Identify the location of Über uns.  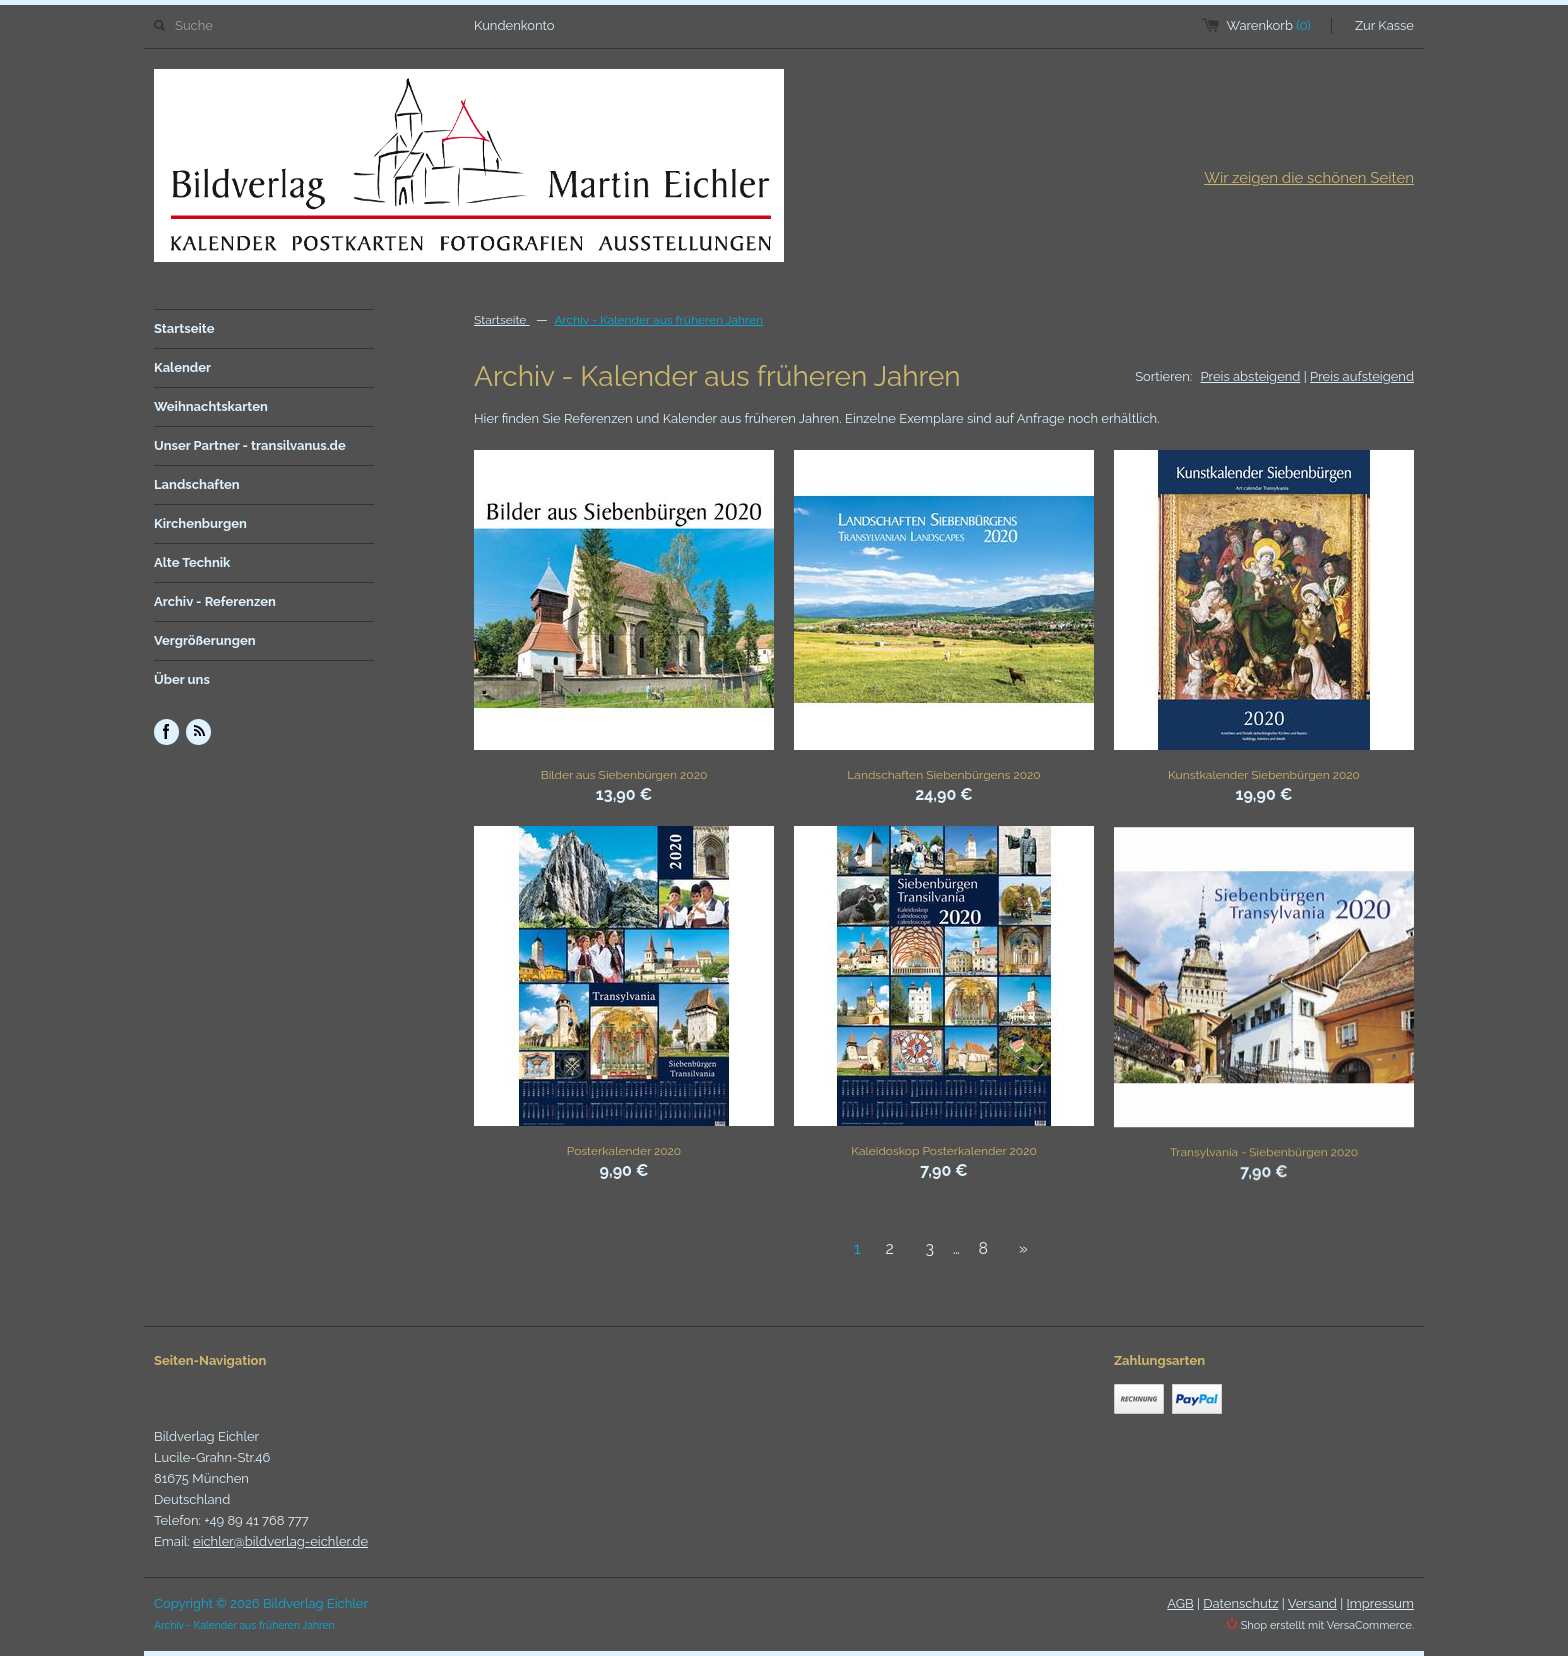
(182, 679).